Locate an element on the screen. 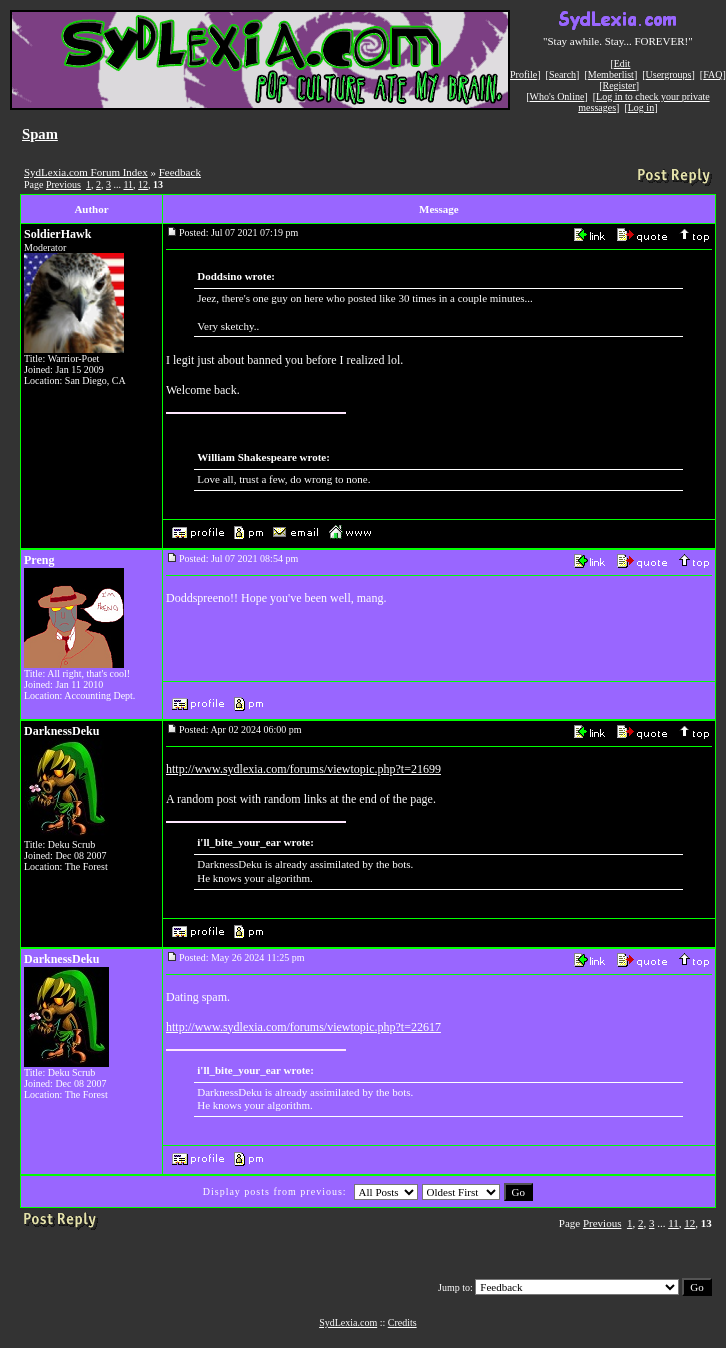  Register is located at coordinates (618, 85).